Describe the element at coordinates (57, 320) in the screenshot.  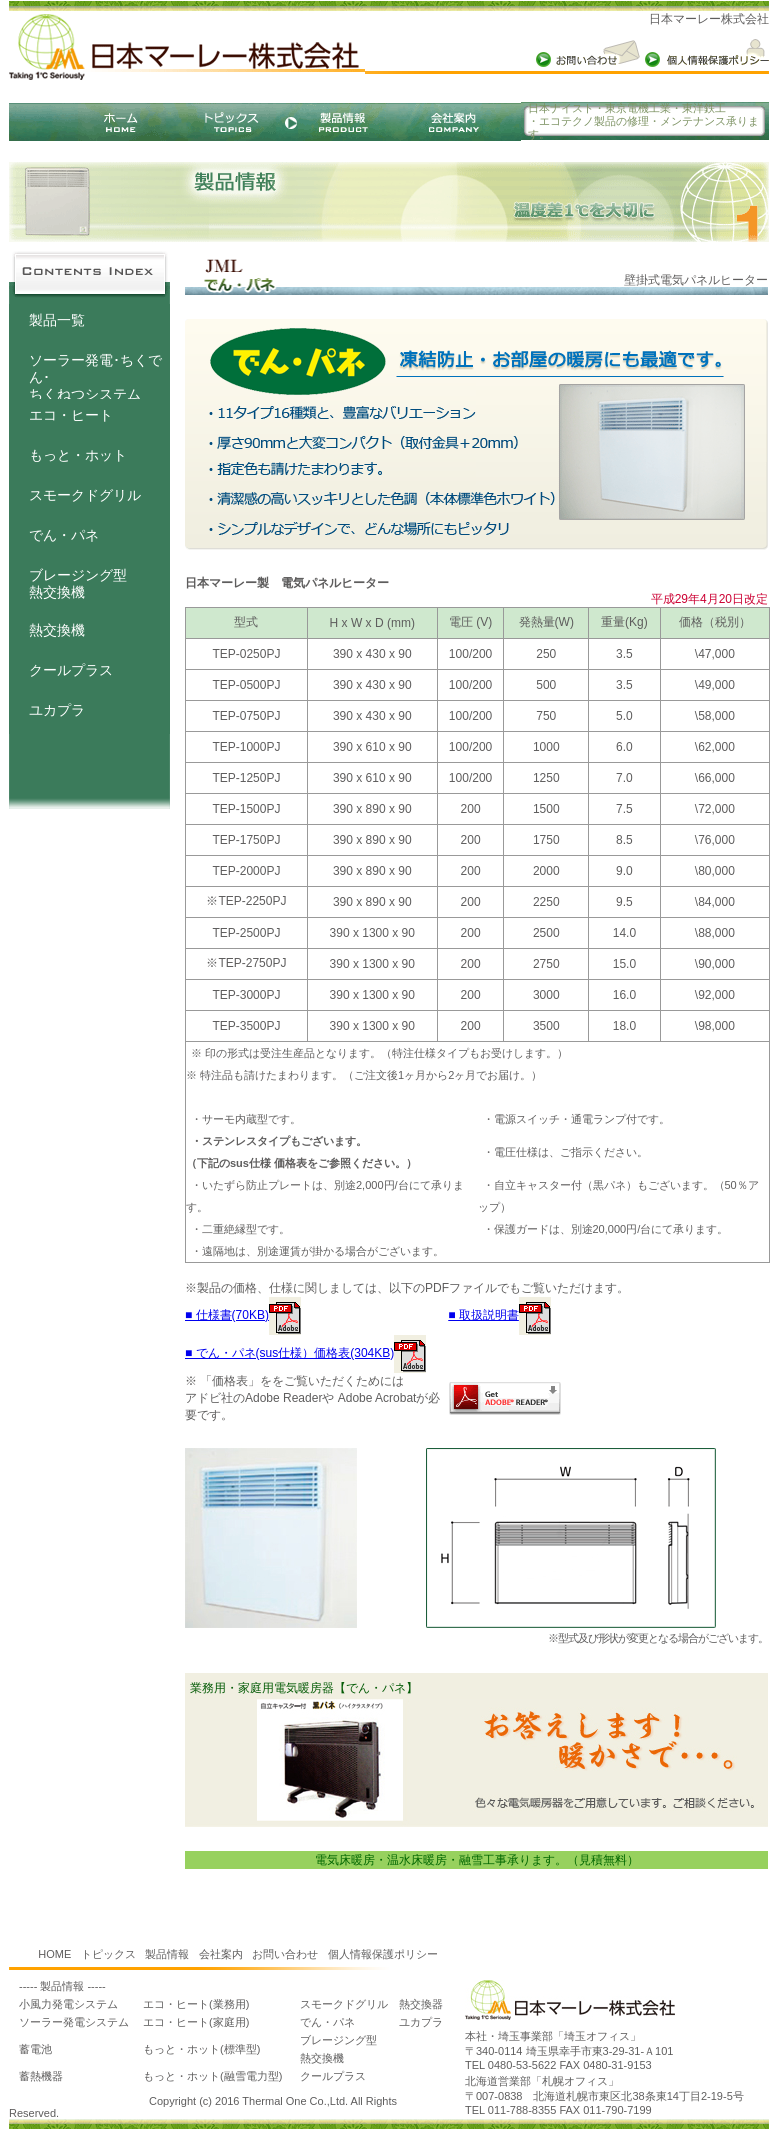
I see `製品一覧` at that location.